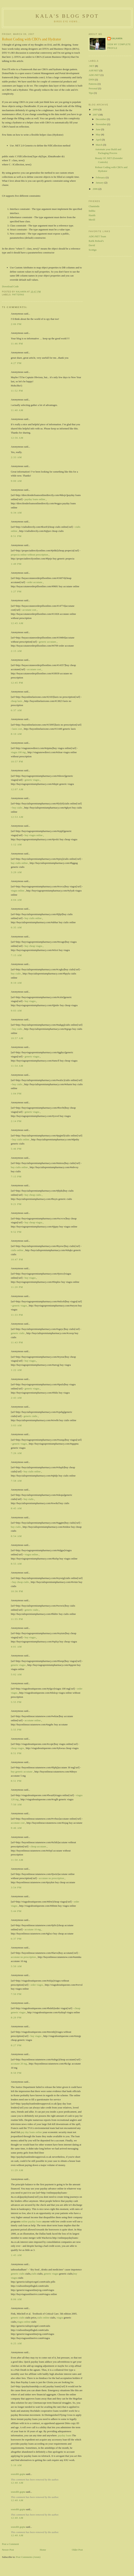 This screenshot has height=2576, width=134. Describe the element at coordinates (16, 2465) in the screenshot. I see `5:16 AM` at that location.